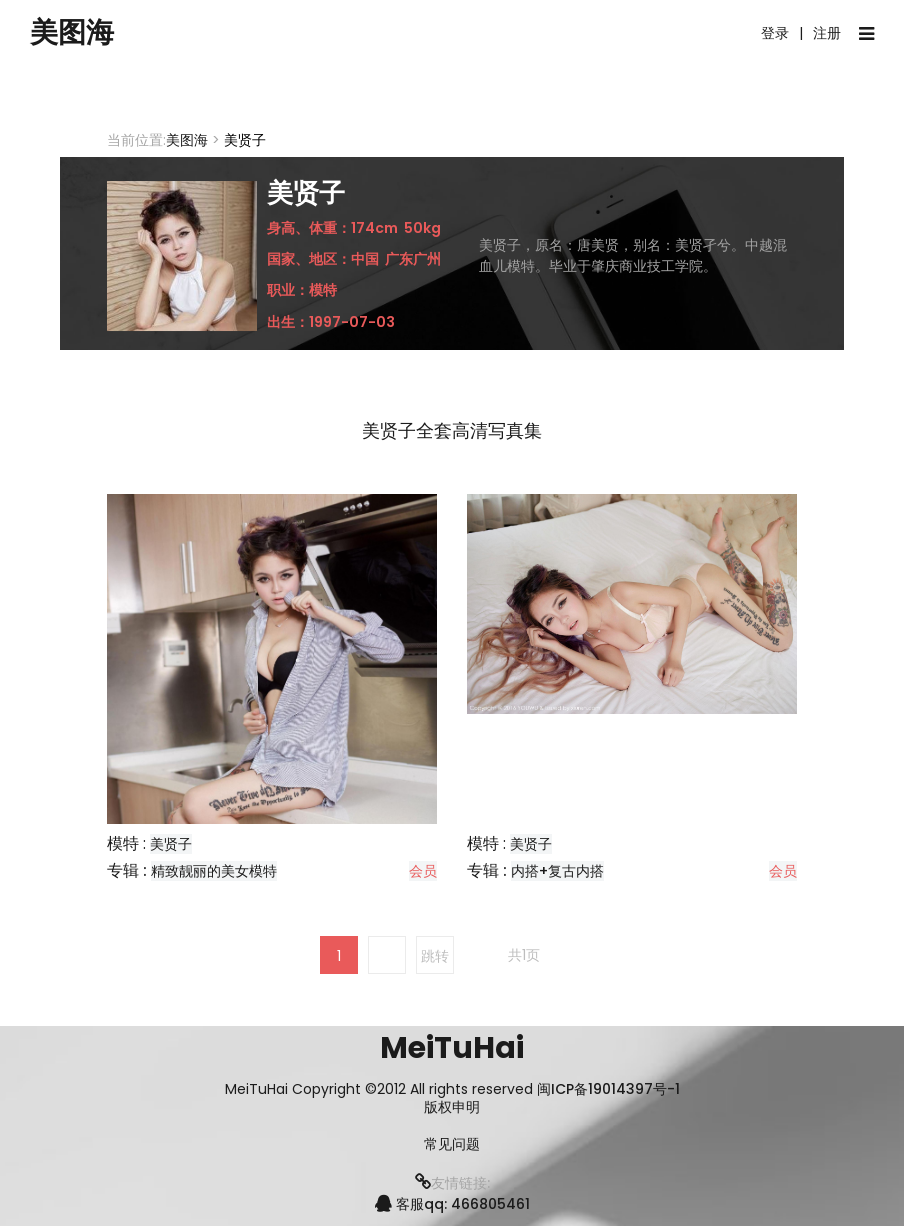  I want to click on 精致靓丽的美女模特, so click(214, 871).